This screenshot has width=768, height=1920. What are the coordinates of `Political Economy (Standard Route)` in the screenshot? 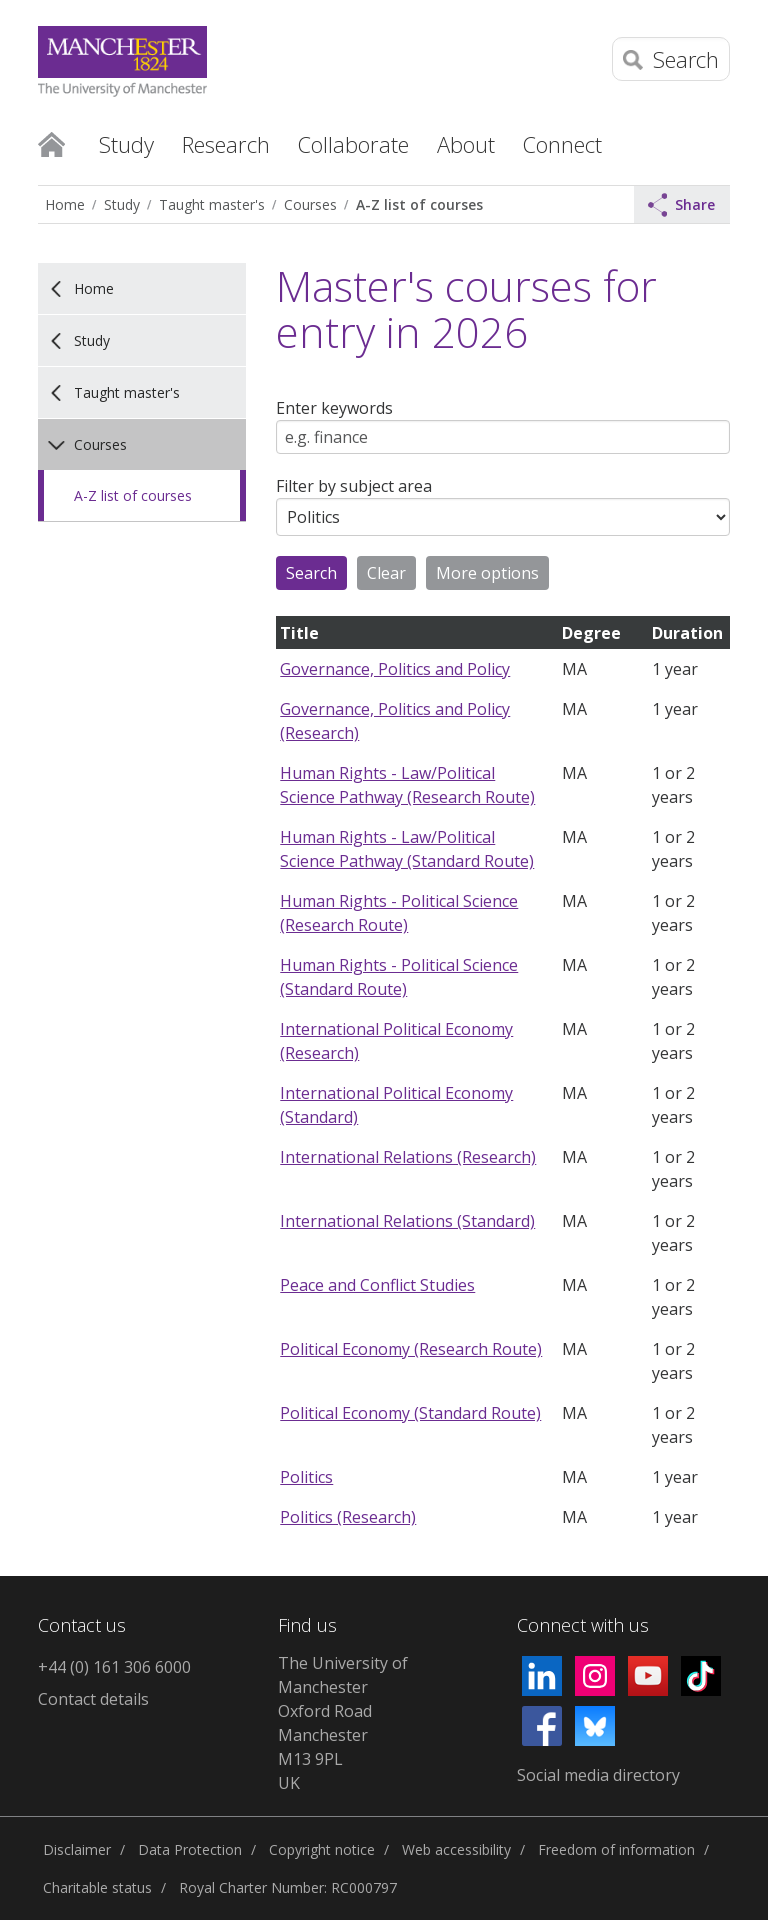 It's located at (410, 1413).